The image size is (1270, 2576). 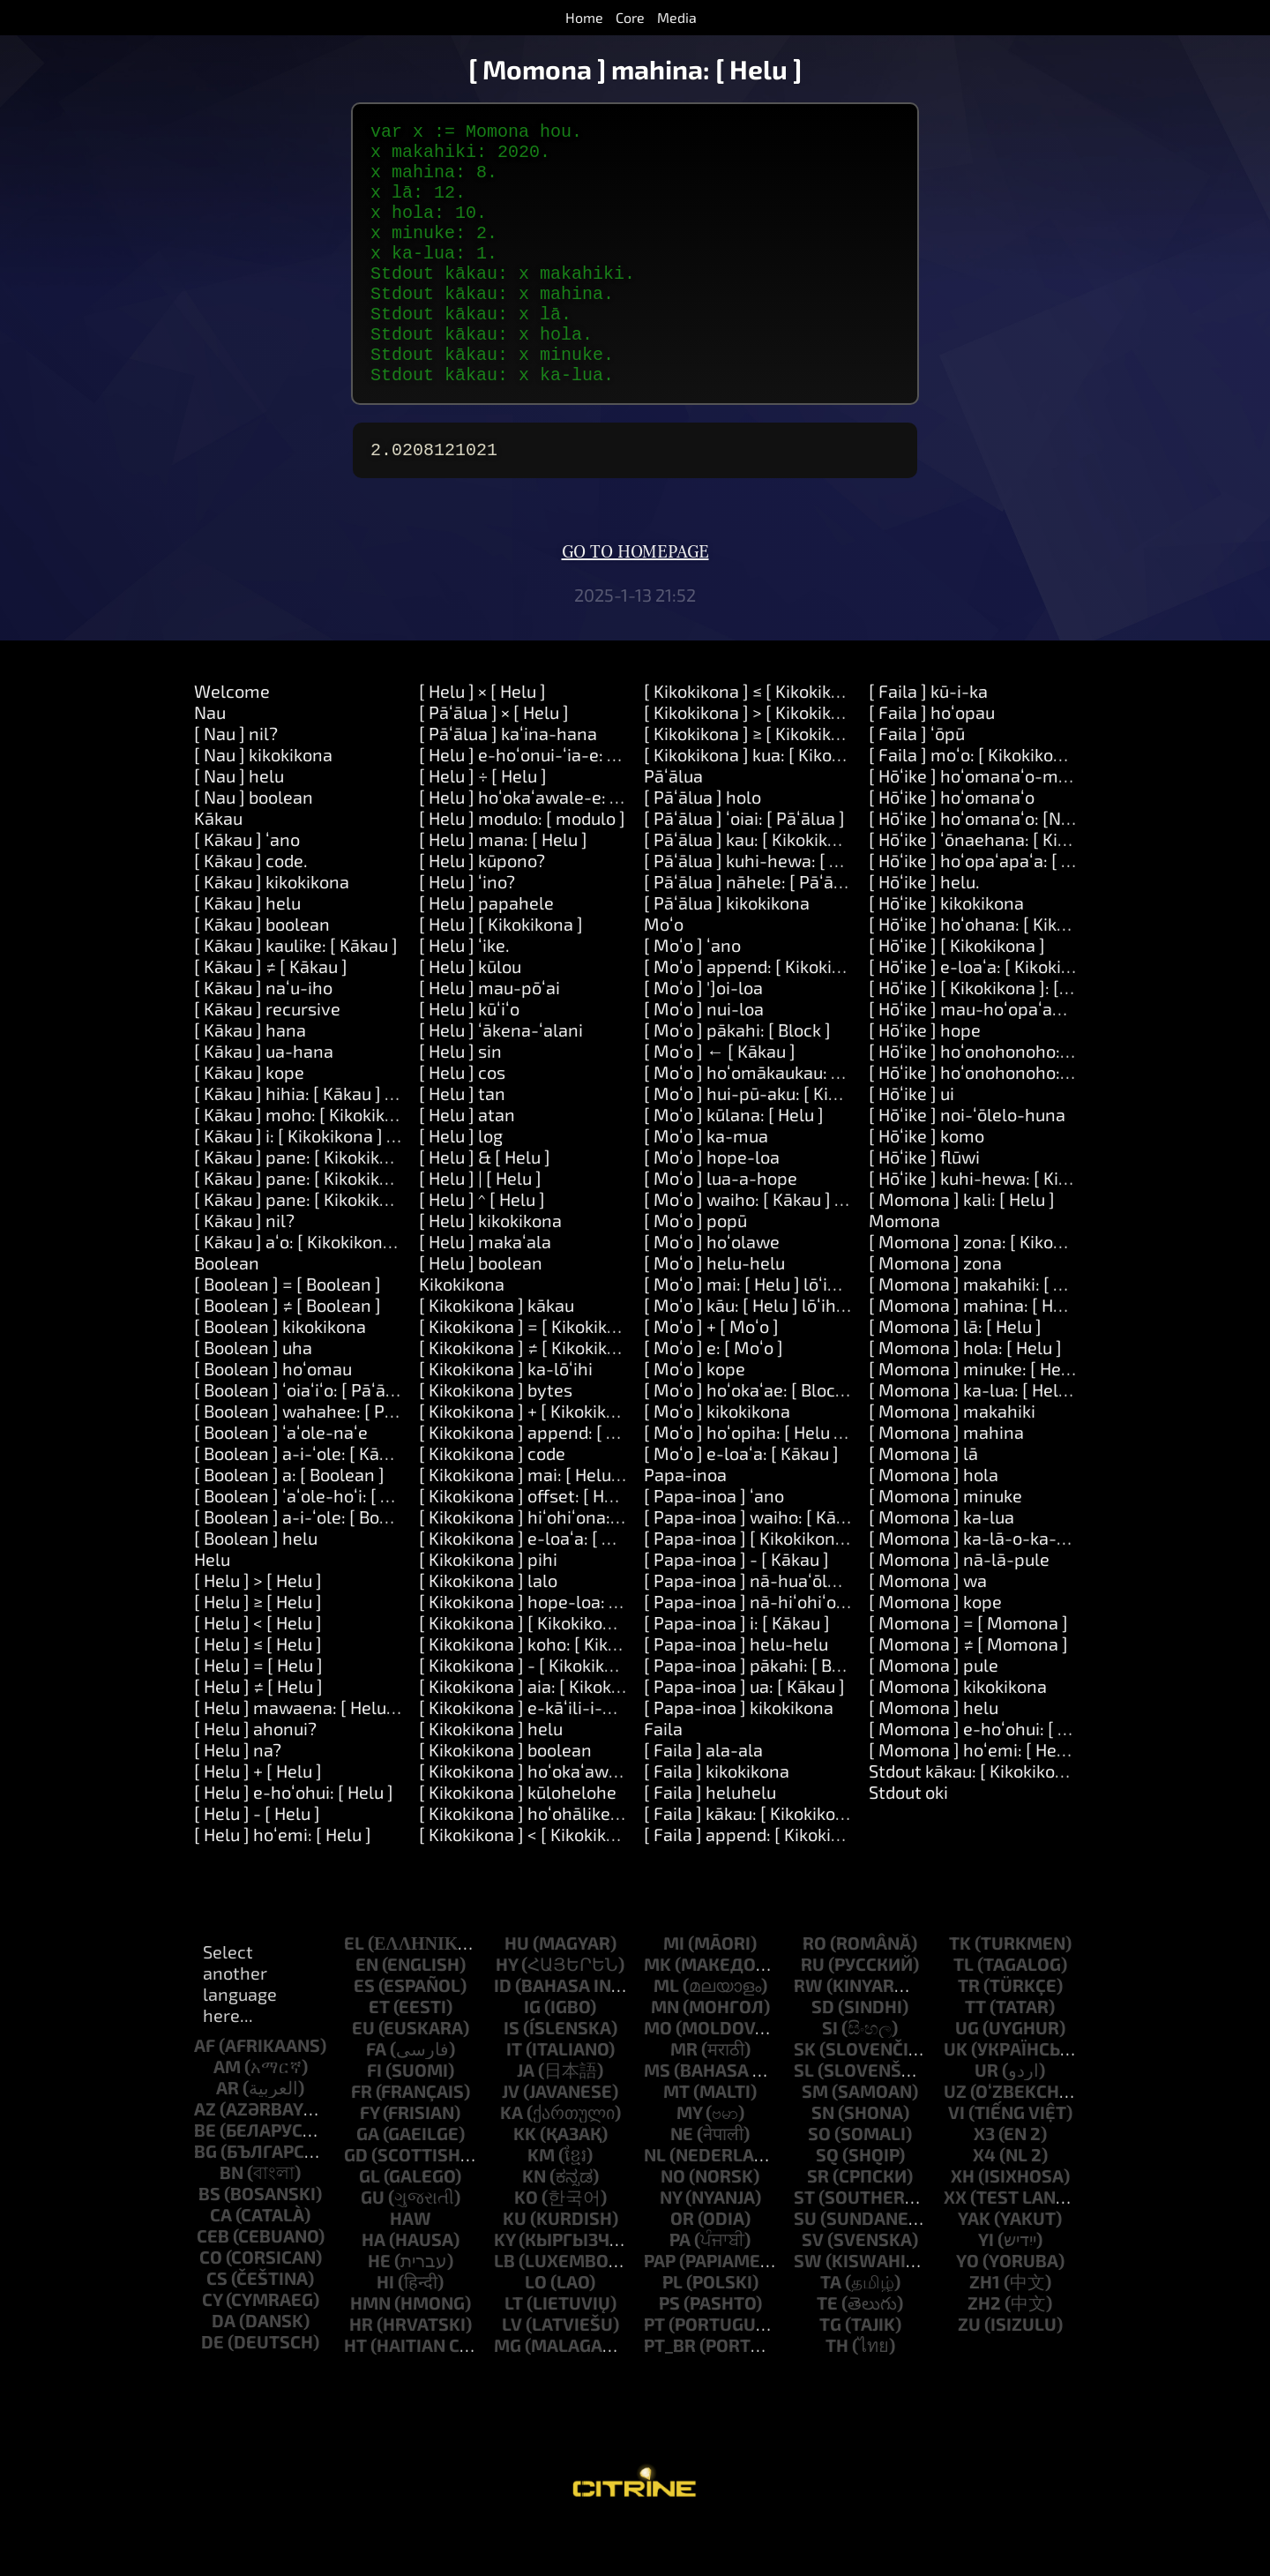 What do you see at coordinates (620, 1693) in the screenshot?
I see `[ Kikokikona ] koho: [ Kikokikona ] me: [ Kikokikona ]` at bounding box center [620, 1693].